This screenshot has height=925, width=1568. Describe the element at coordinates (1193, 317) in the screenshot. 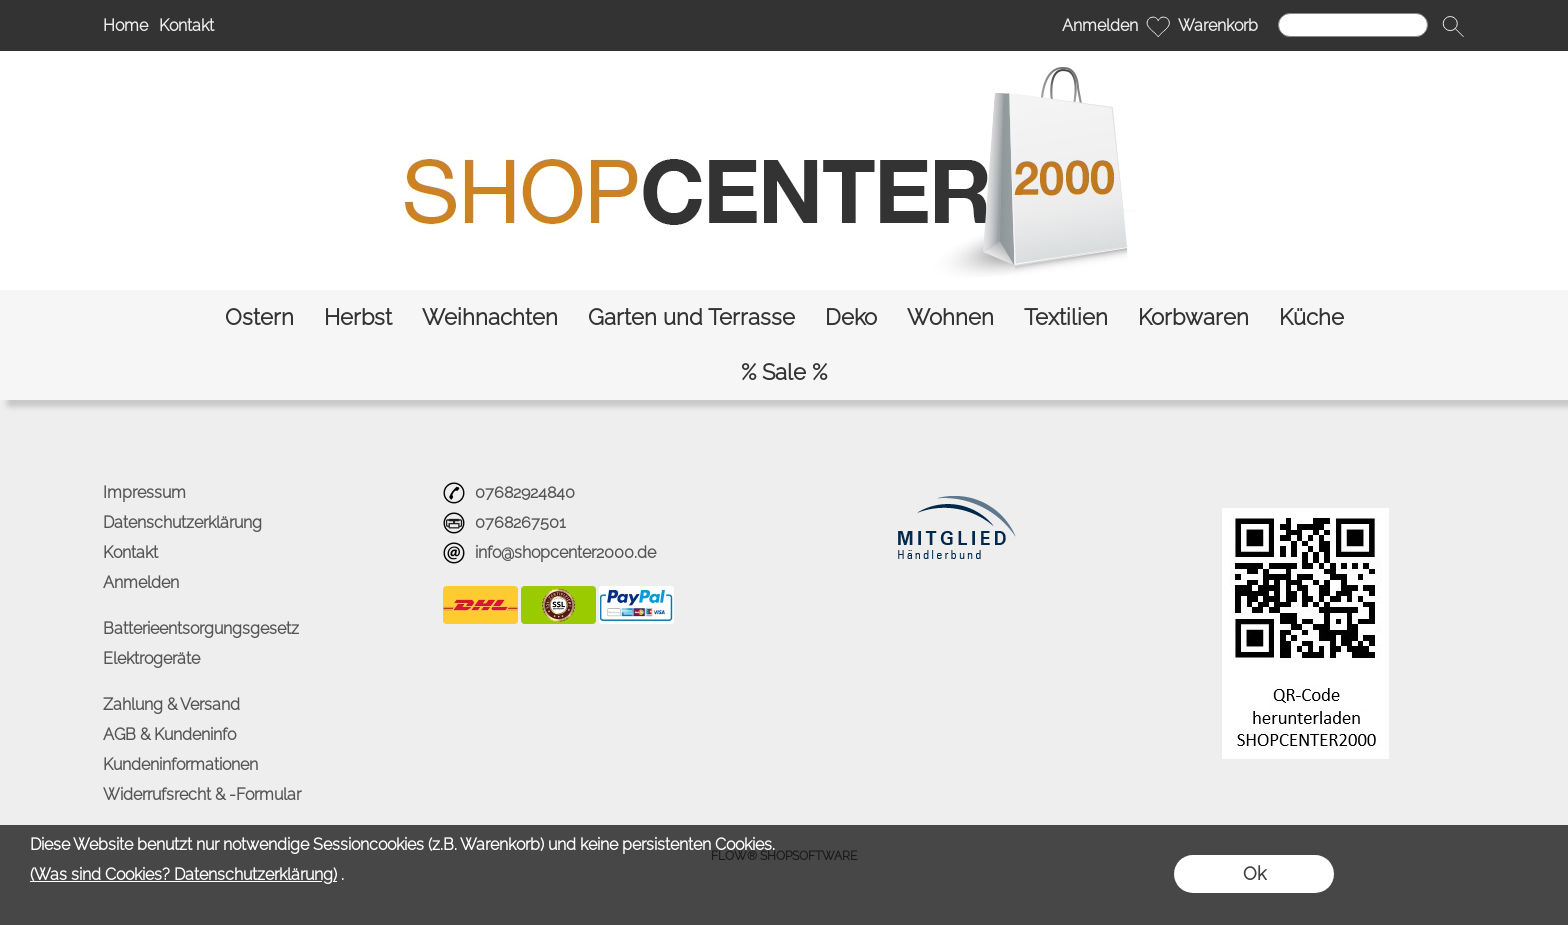

I see `[Korbwaren]` at that location.